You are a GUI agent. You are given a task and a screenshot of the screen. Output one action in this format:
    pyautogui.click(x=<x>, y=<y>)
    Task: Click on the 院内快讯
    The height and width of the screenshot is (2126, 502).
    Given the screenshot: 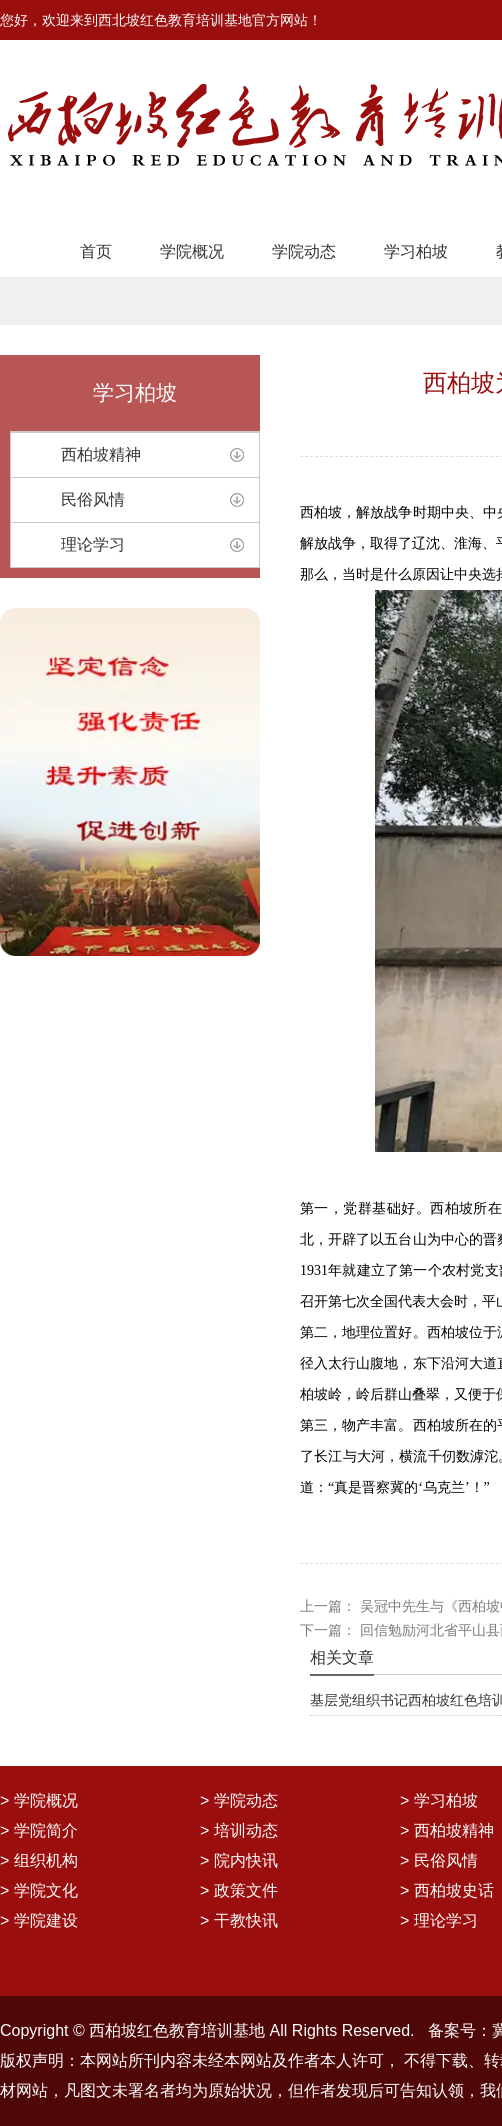 What is the action you would take?
    pyautogui.click(x=246, y=1860)
    